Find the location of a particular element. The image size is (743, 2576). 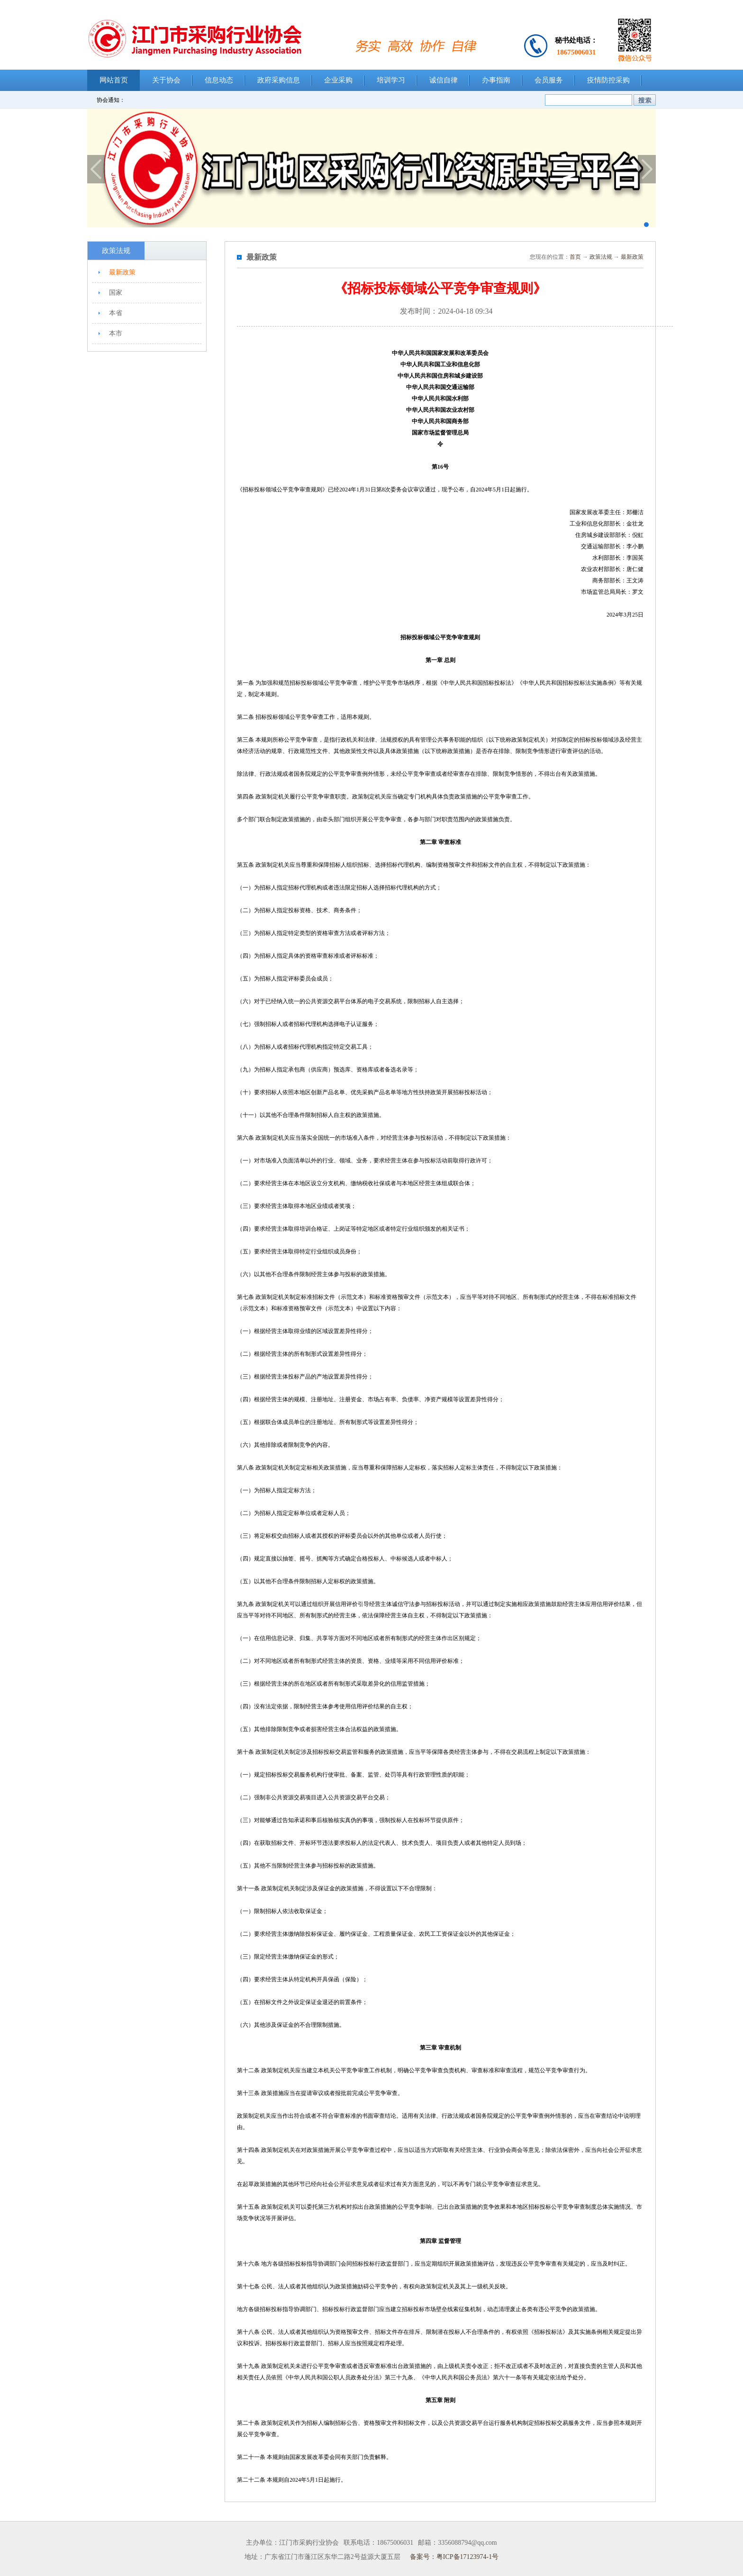

本市 is located at coordinates (115, 333).